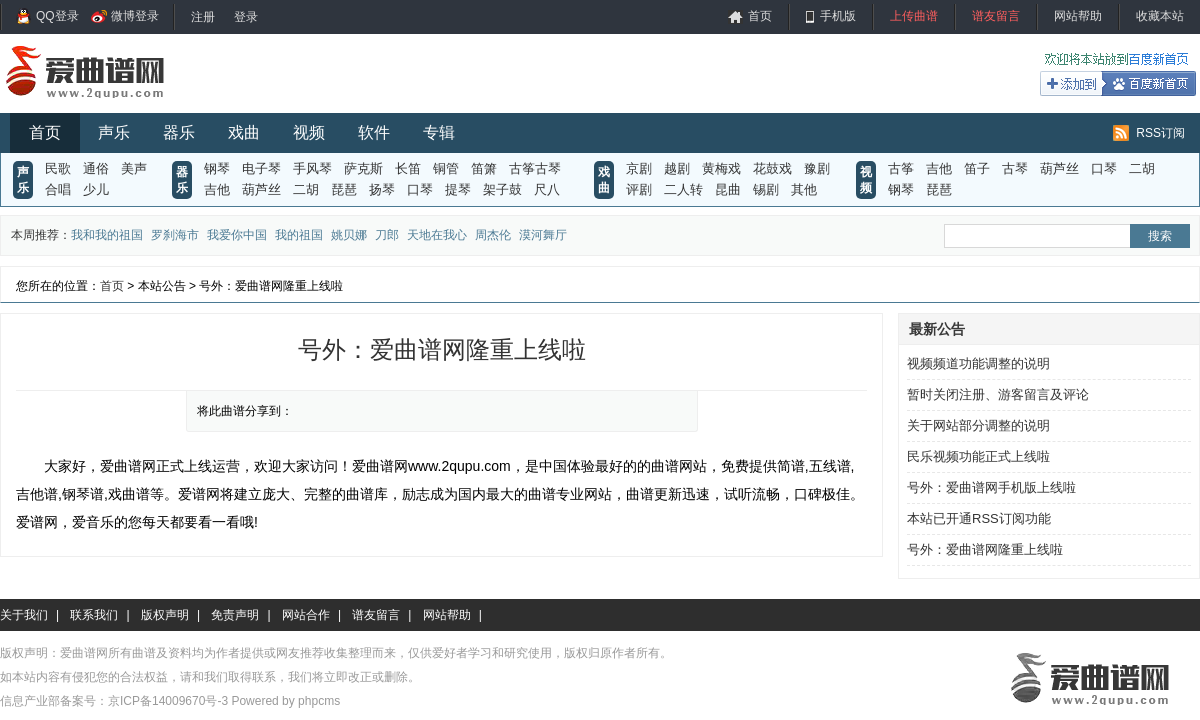 This screenshot has height=720, width=1200. I want to click on 古筝, so click(901, 168).